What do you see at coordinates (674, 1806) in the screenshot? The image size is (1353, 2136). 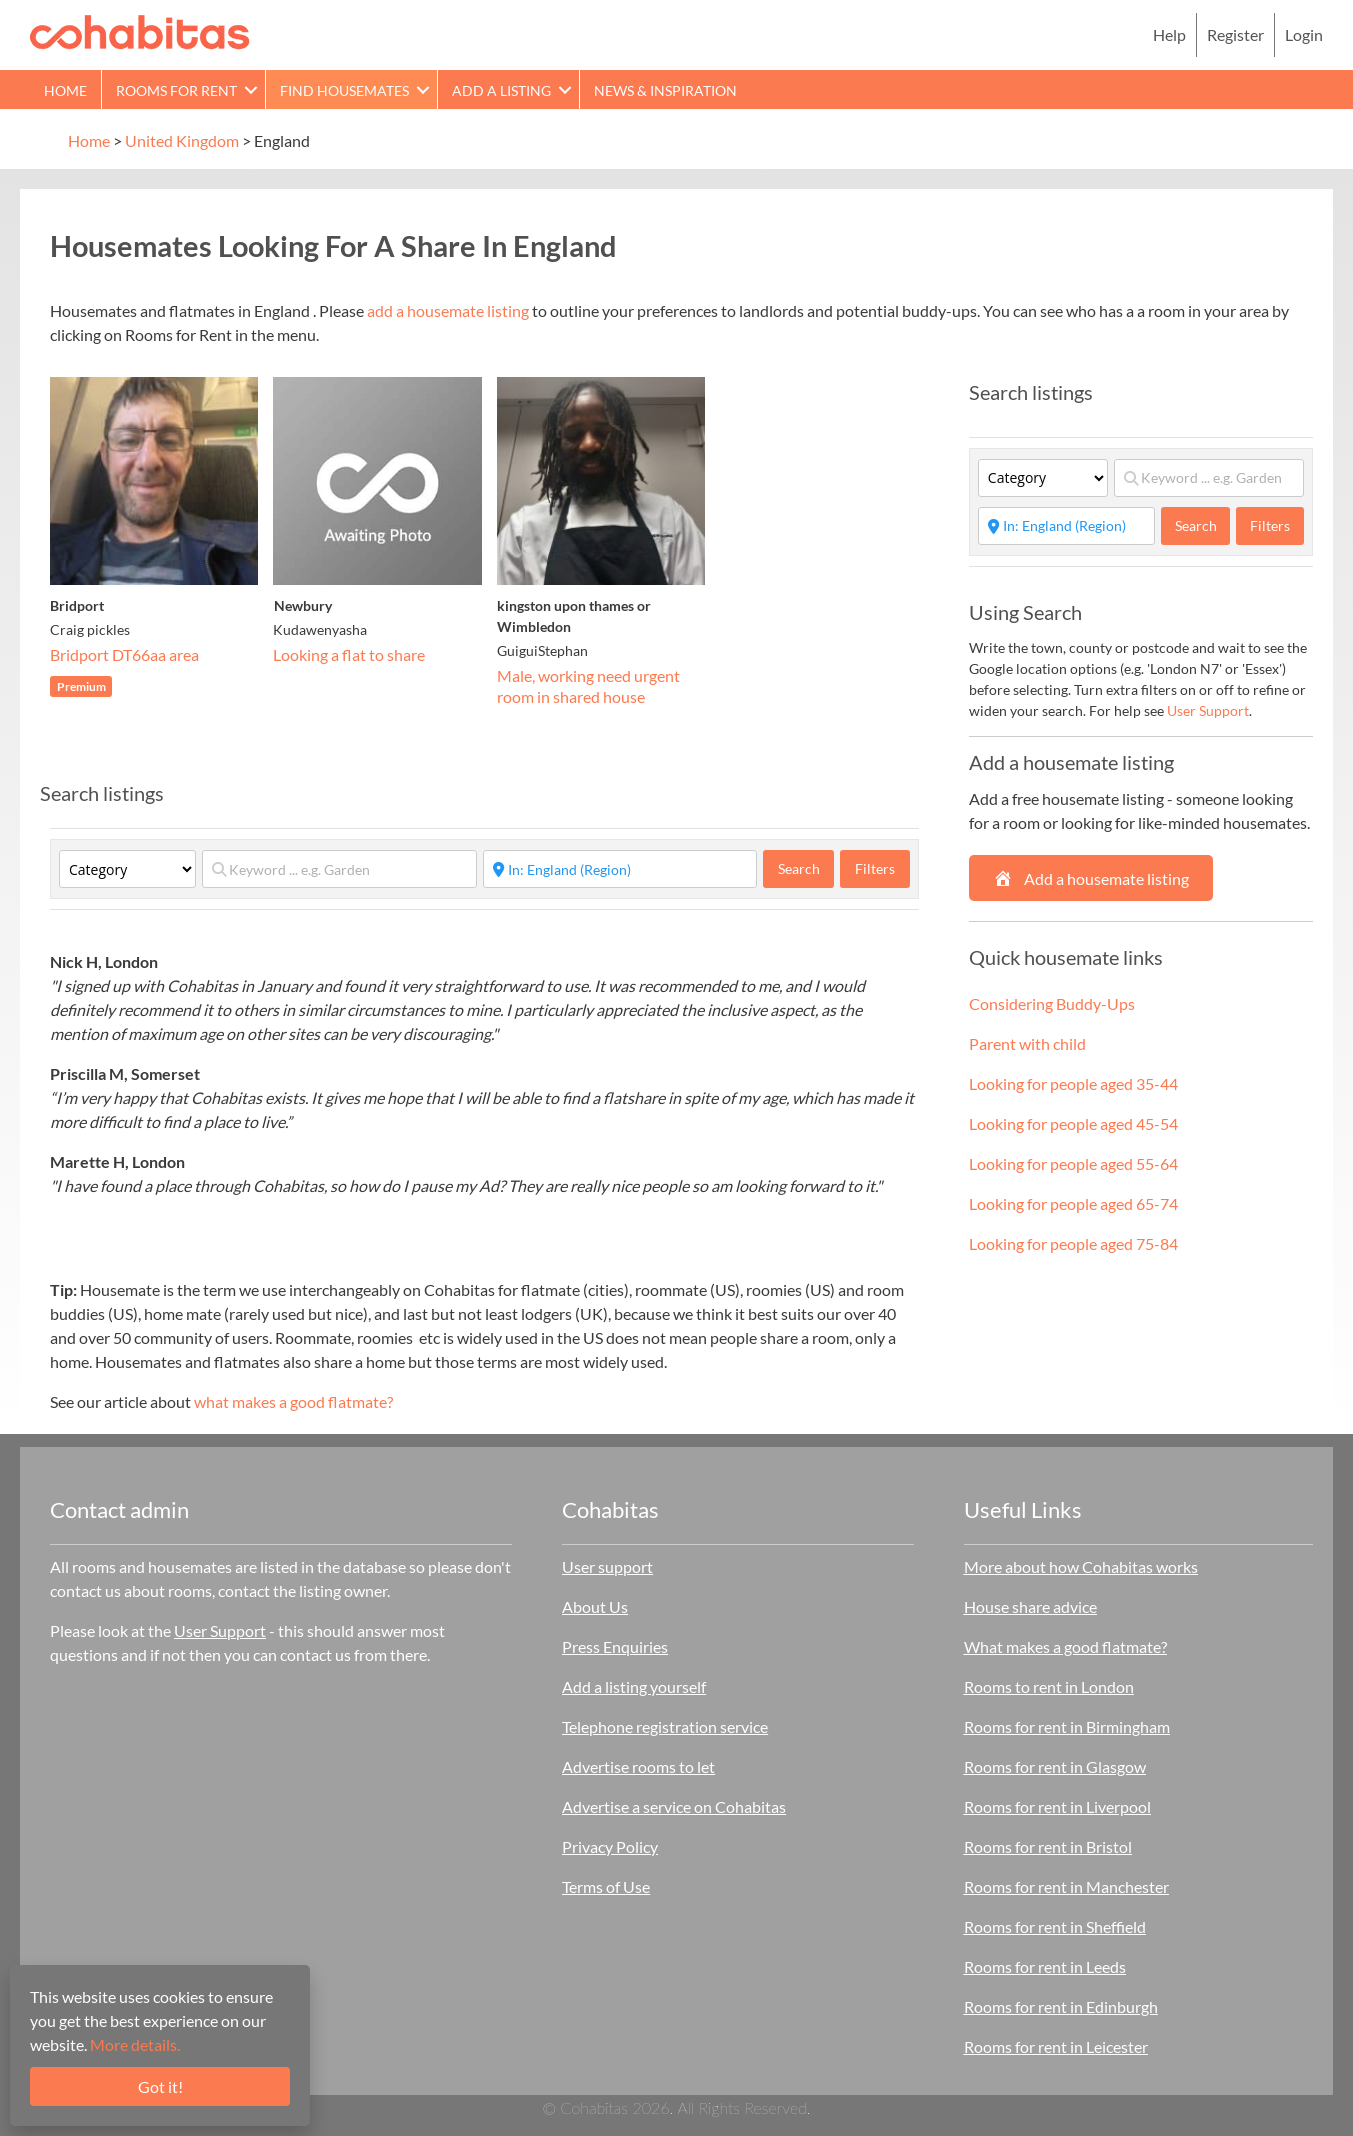 I see `Advertise a service on Cohabitas` at bounding box center [674, 1806].